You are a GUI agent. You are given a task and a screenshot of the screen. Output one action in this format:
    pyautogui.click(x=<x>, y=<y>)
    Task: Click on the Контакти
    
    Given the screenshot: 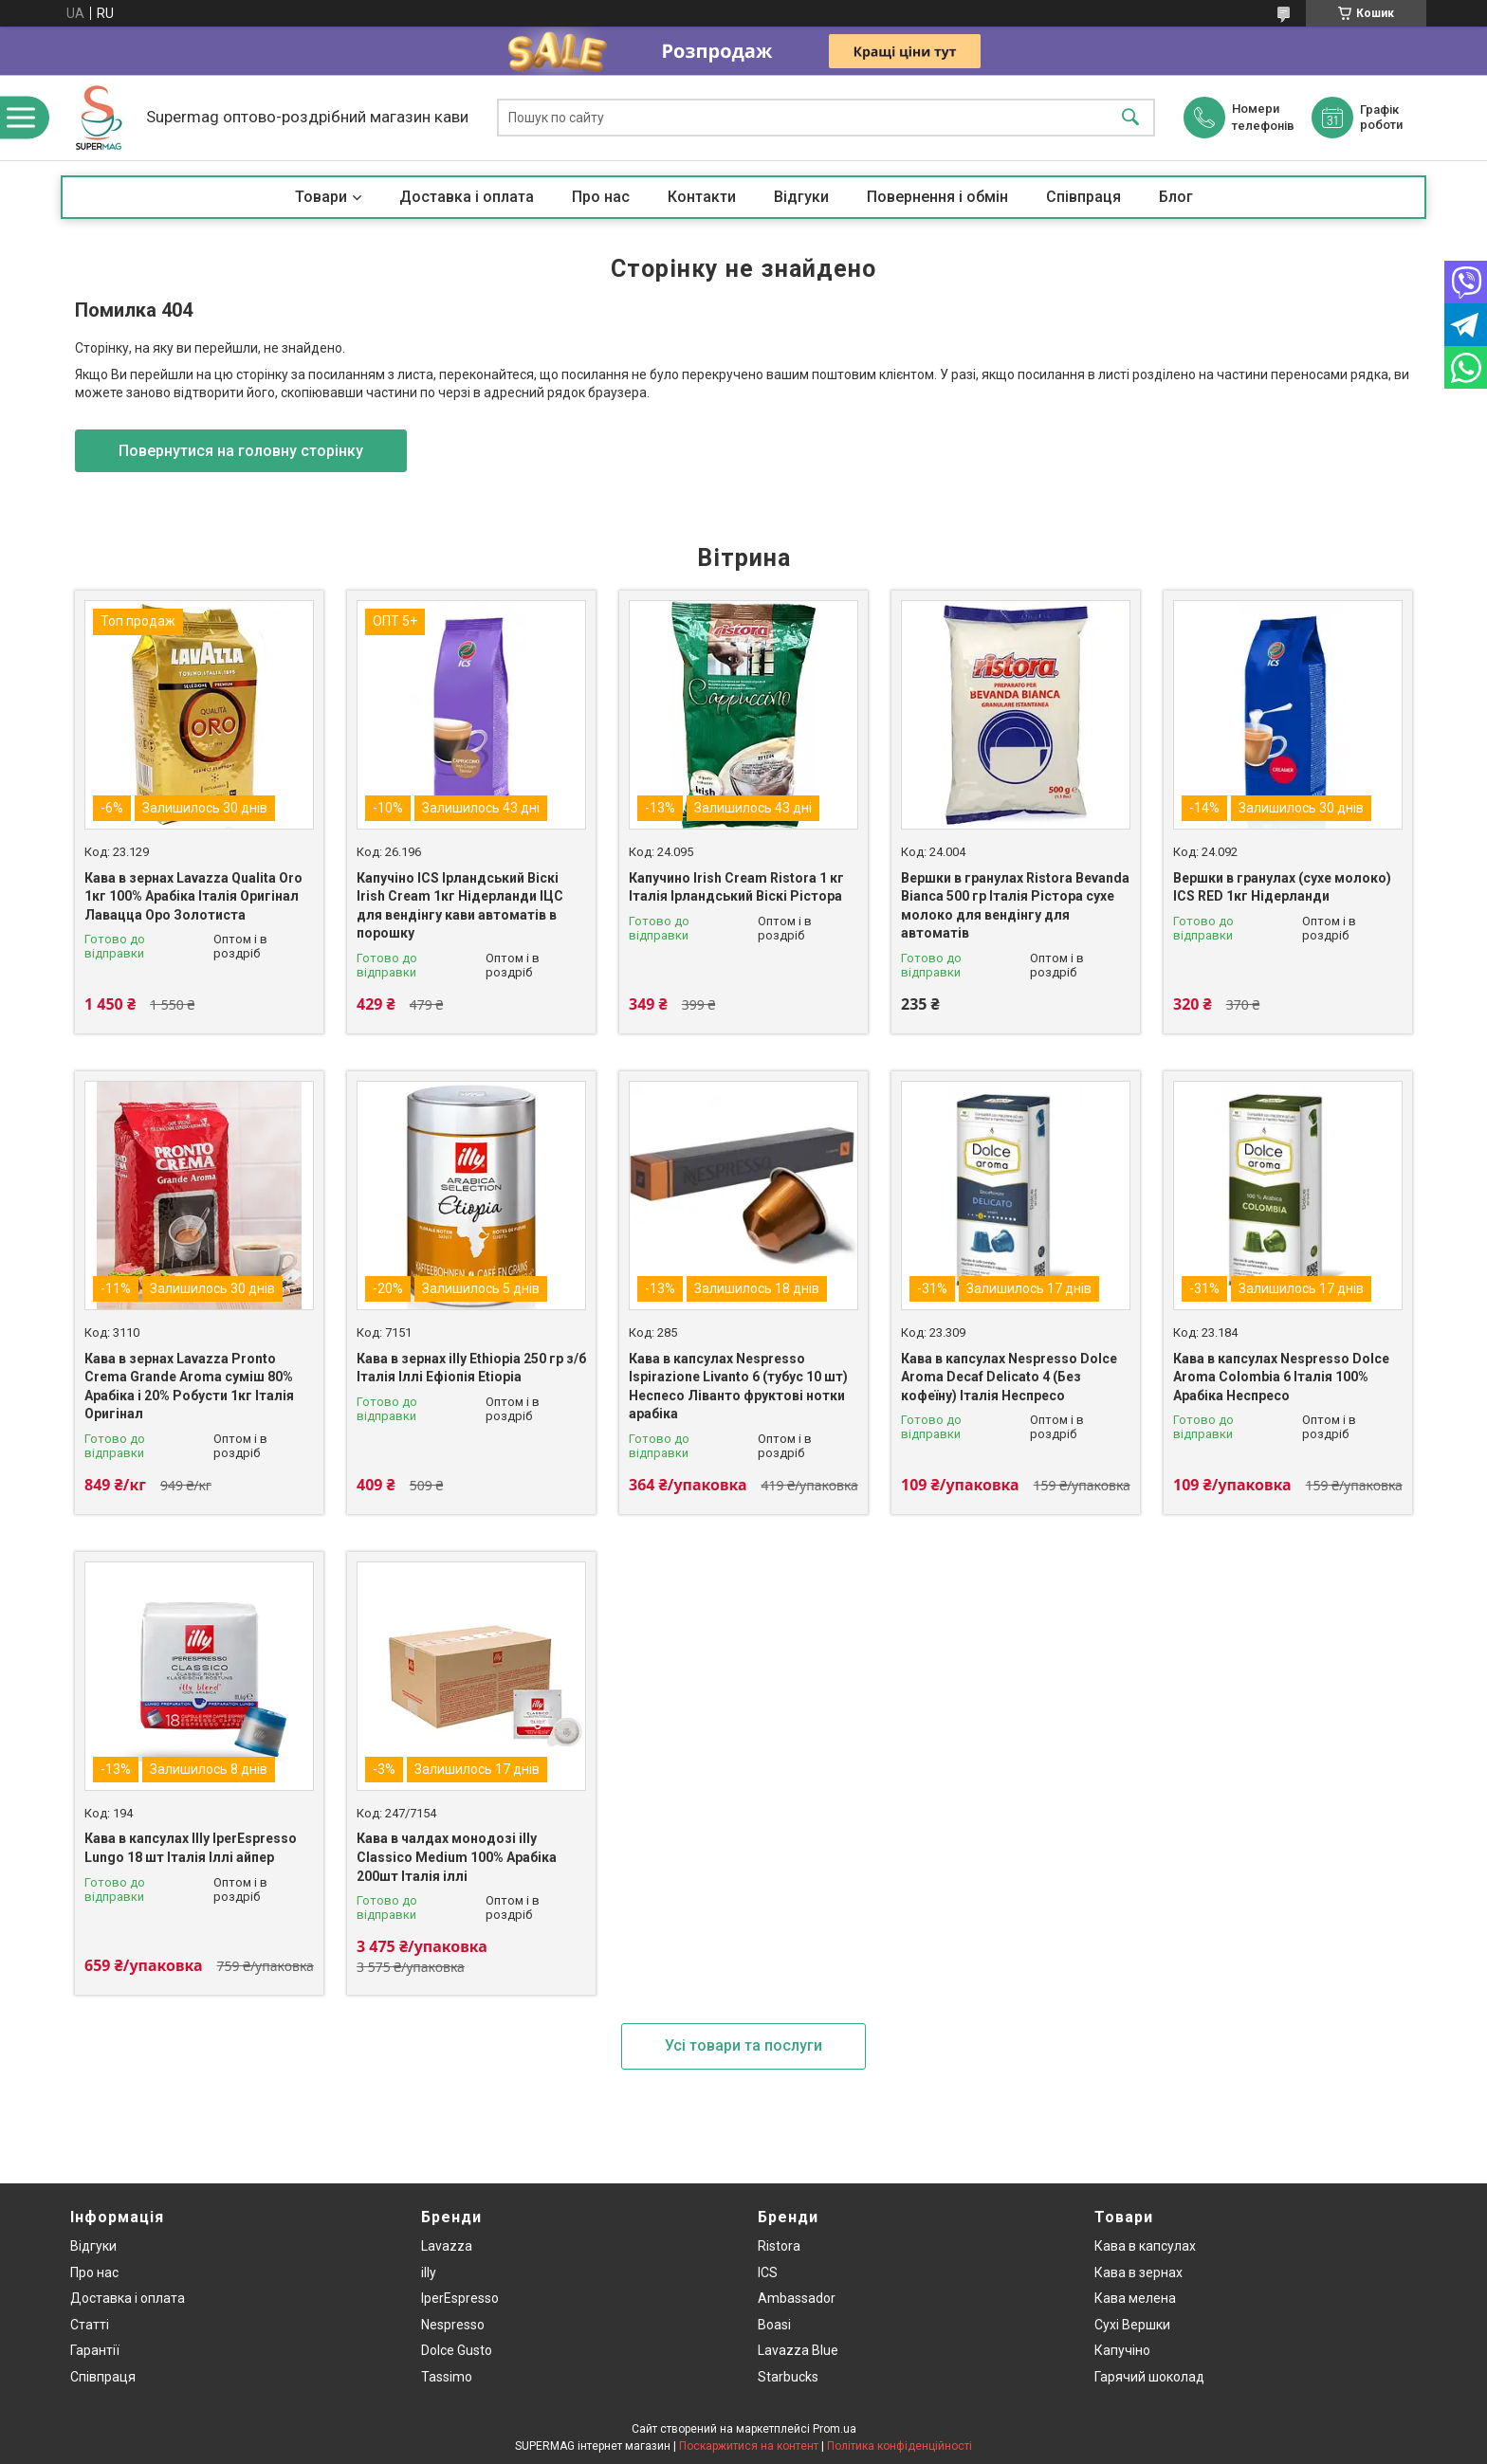 What is the action you would take?
    pyautogui.click(x=702, y=197)
    